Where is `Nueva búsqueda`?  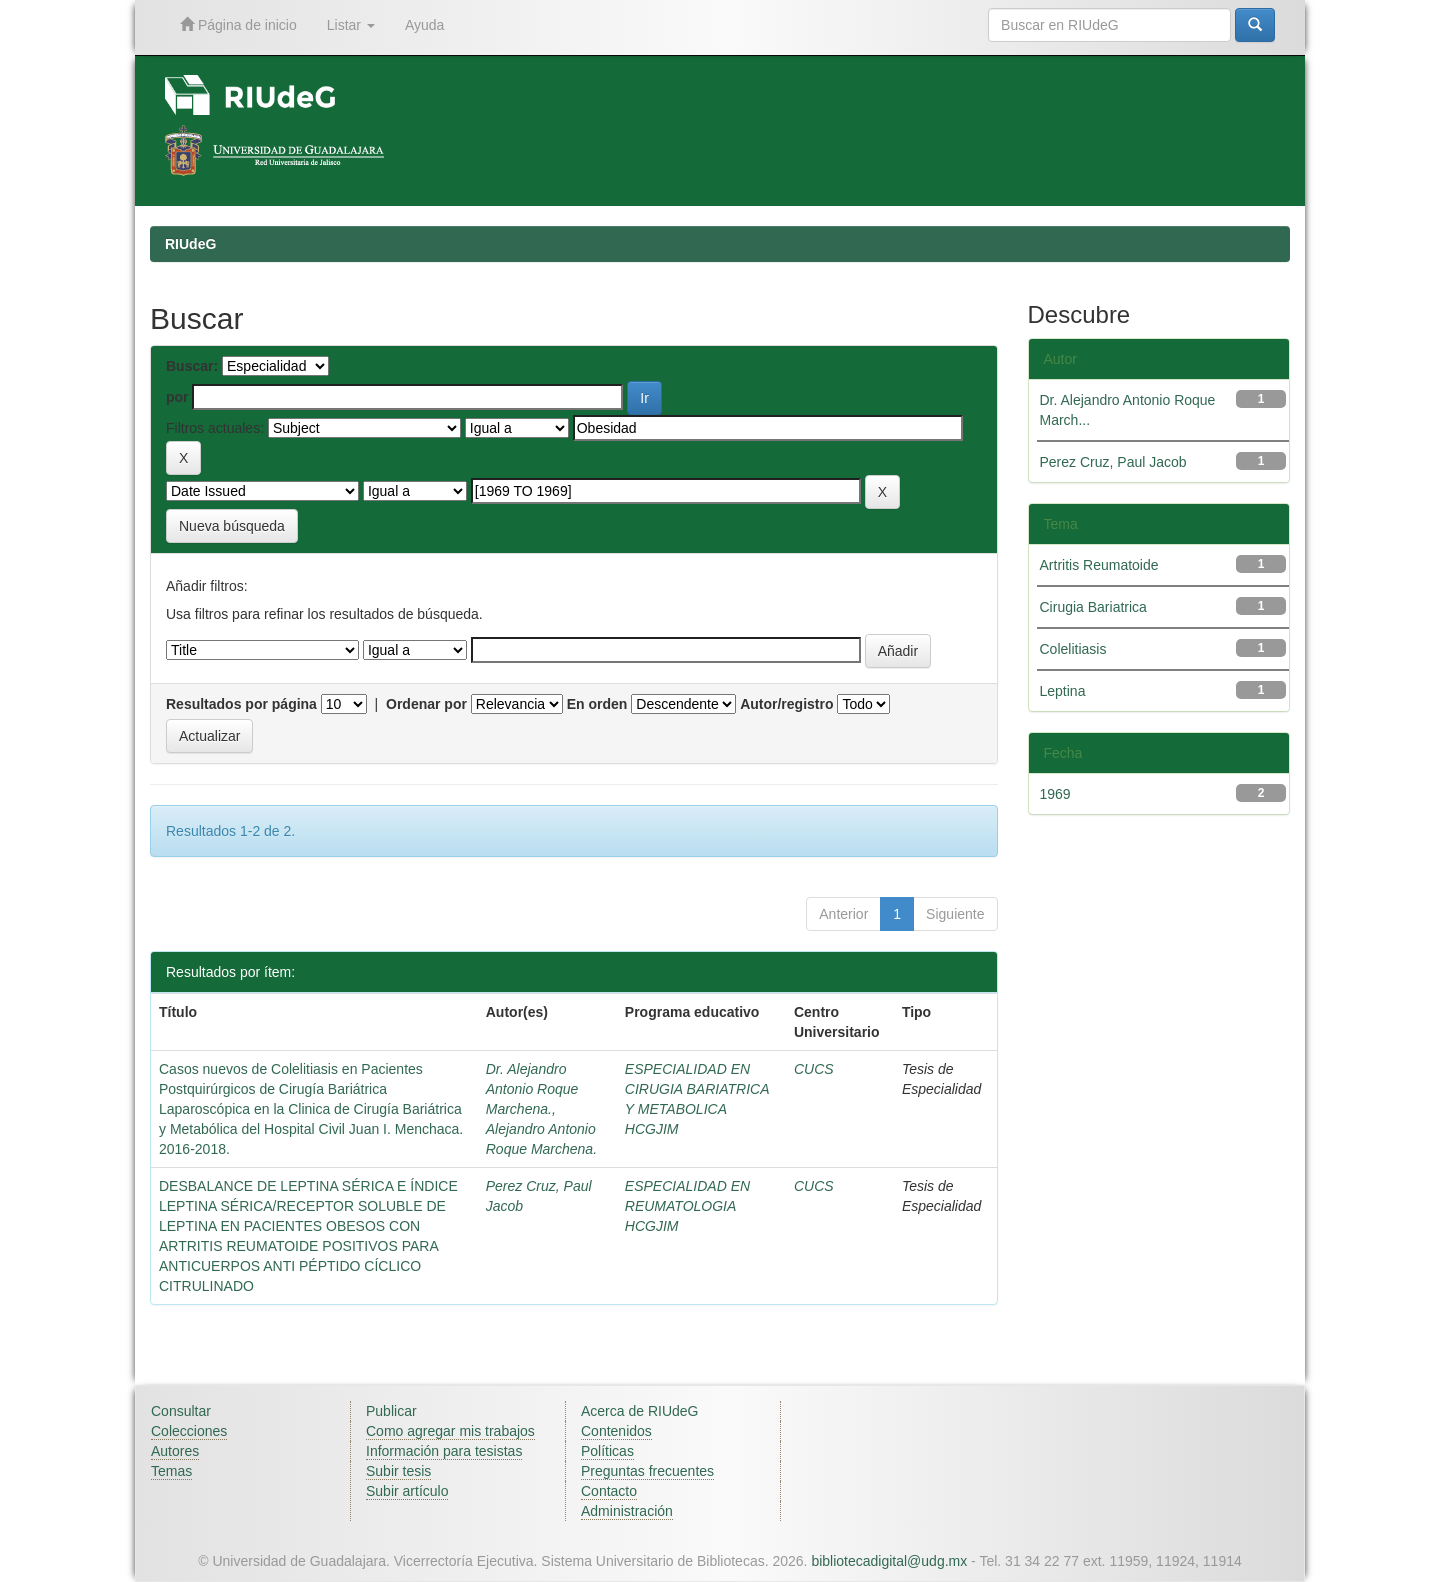 Nueva búsqueda is located at coordinates (232, 526).